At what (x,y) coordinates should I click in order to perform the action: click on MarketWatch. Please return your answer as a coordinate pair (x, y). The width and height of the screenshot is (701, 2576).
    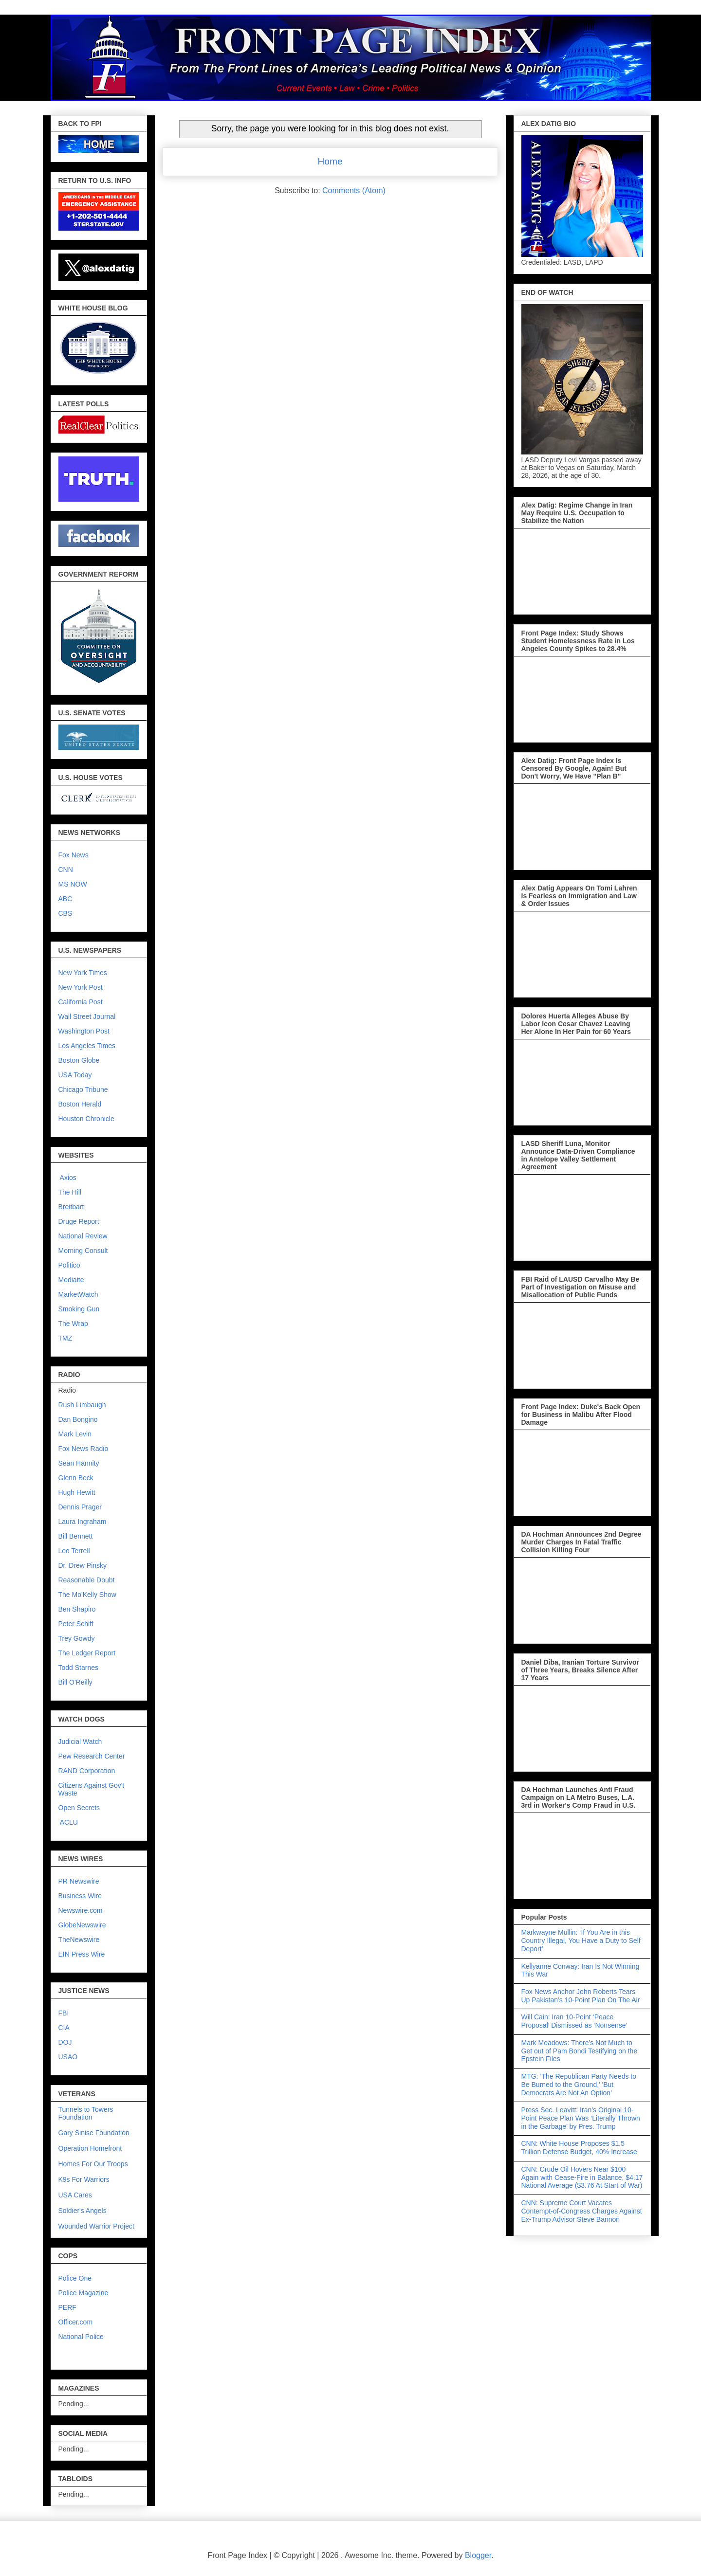
    Looking at the image, I should click on (78, 1294).